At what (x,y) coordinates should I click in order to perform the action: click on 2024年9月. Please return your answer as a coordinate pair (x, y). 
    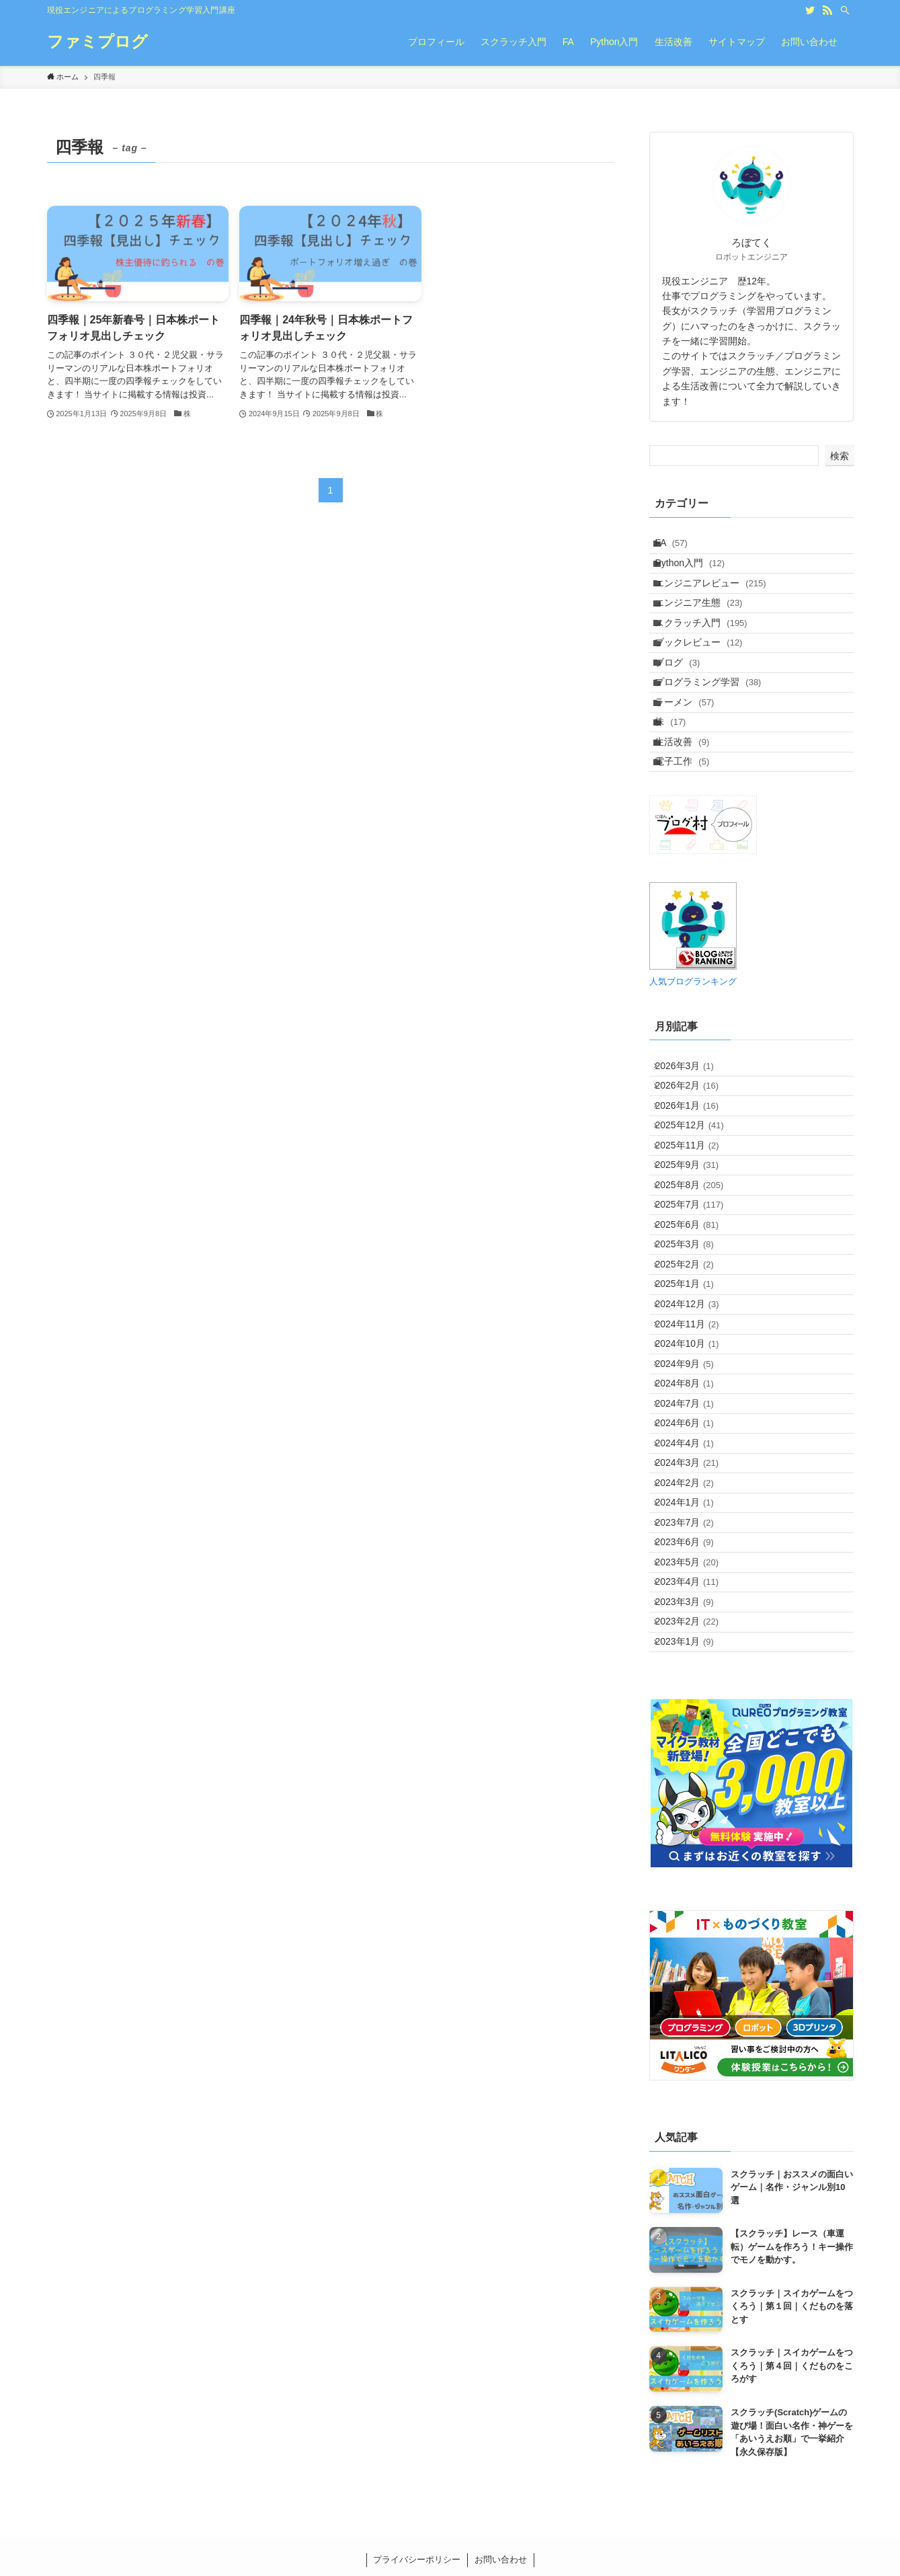
    Looking at the image, I should click on (692, 1586).